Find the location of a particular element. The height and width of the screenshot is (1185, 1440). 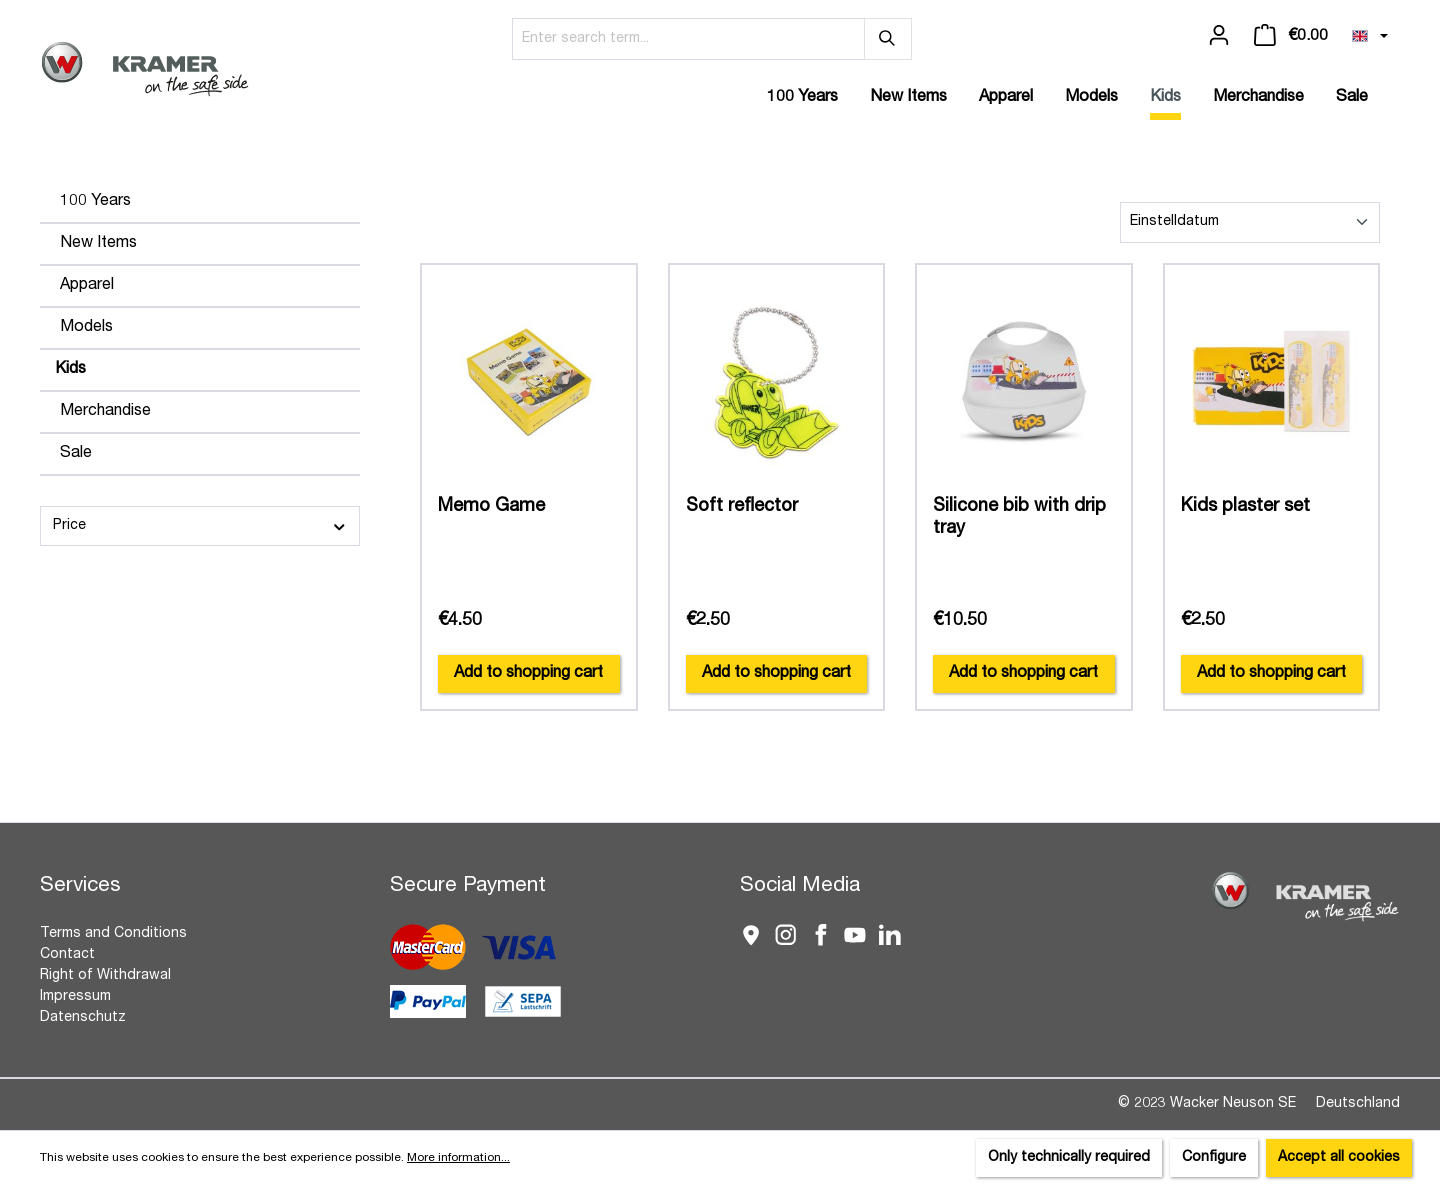

Kids is located at coordinates (70, 370).